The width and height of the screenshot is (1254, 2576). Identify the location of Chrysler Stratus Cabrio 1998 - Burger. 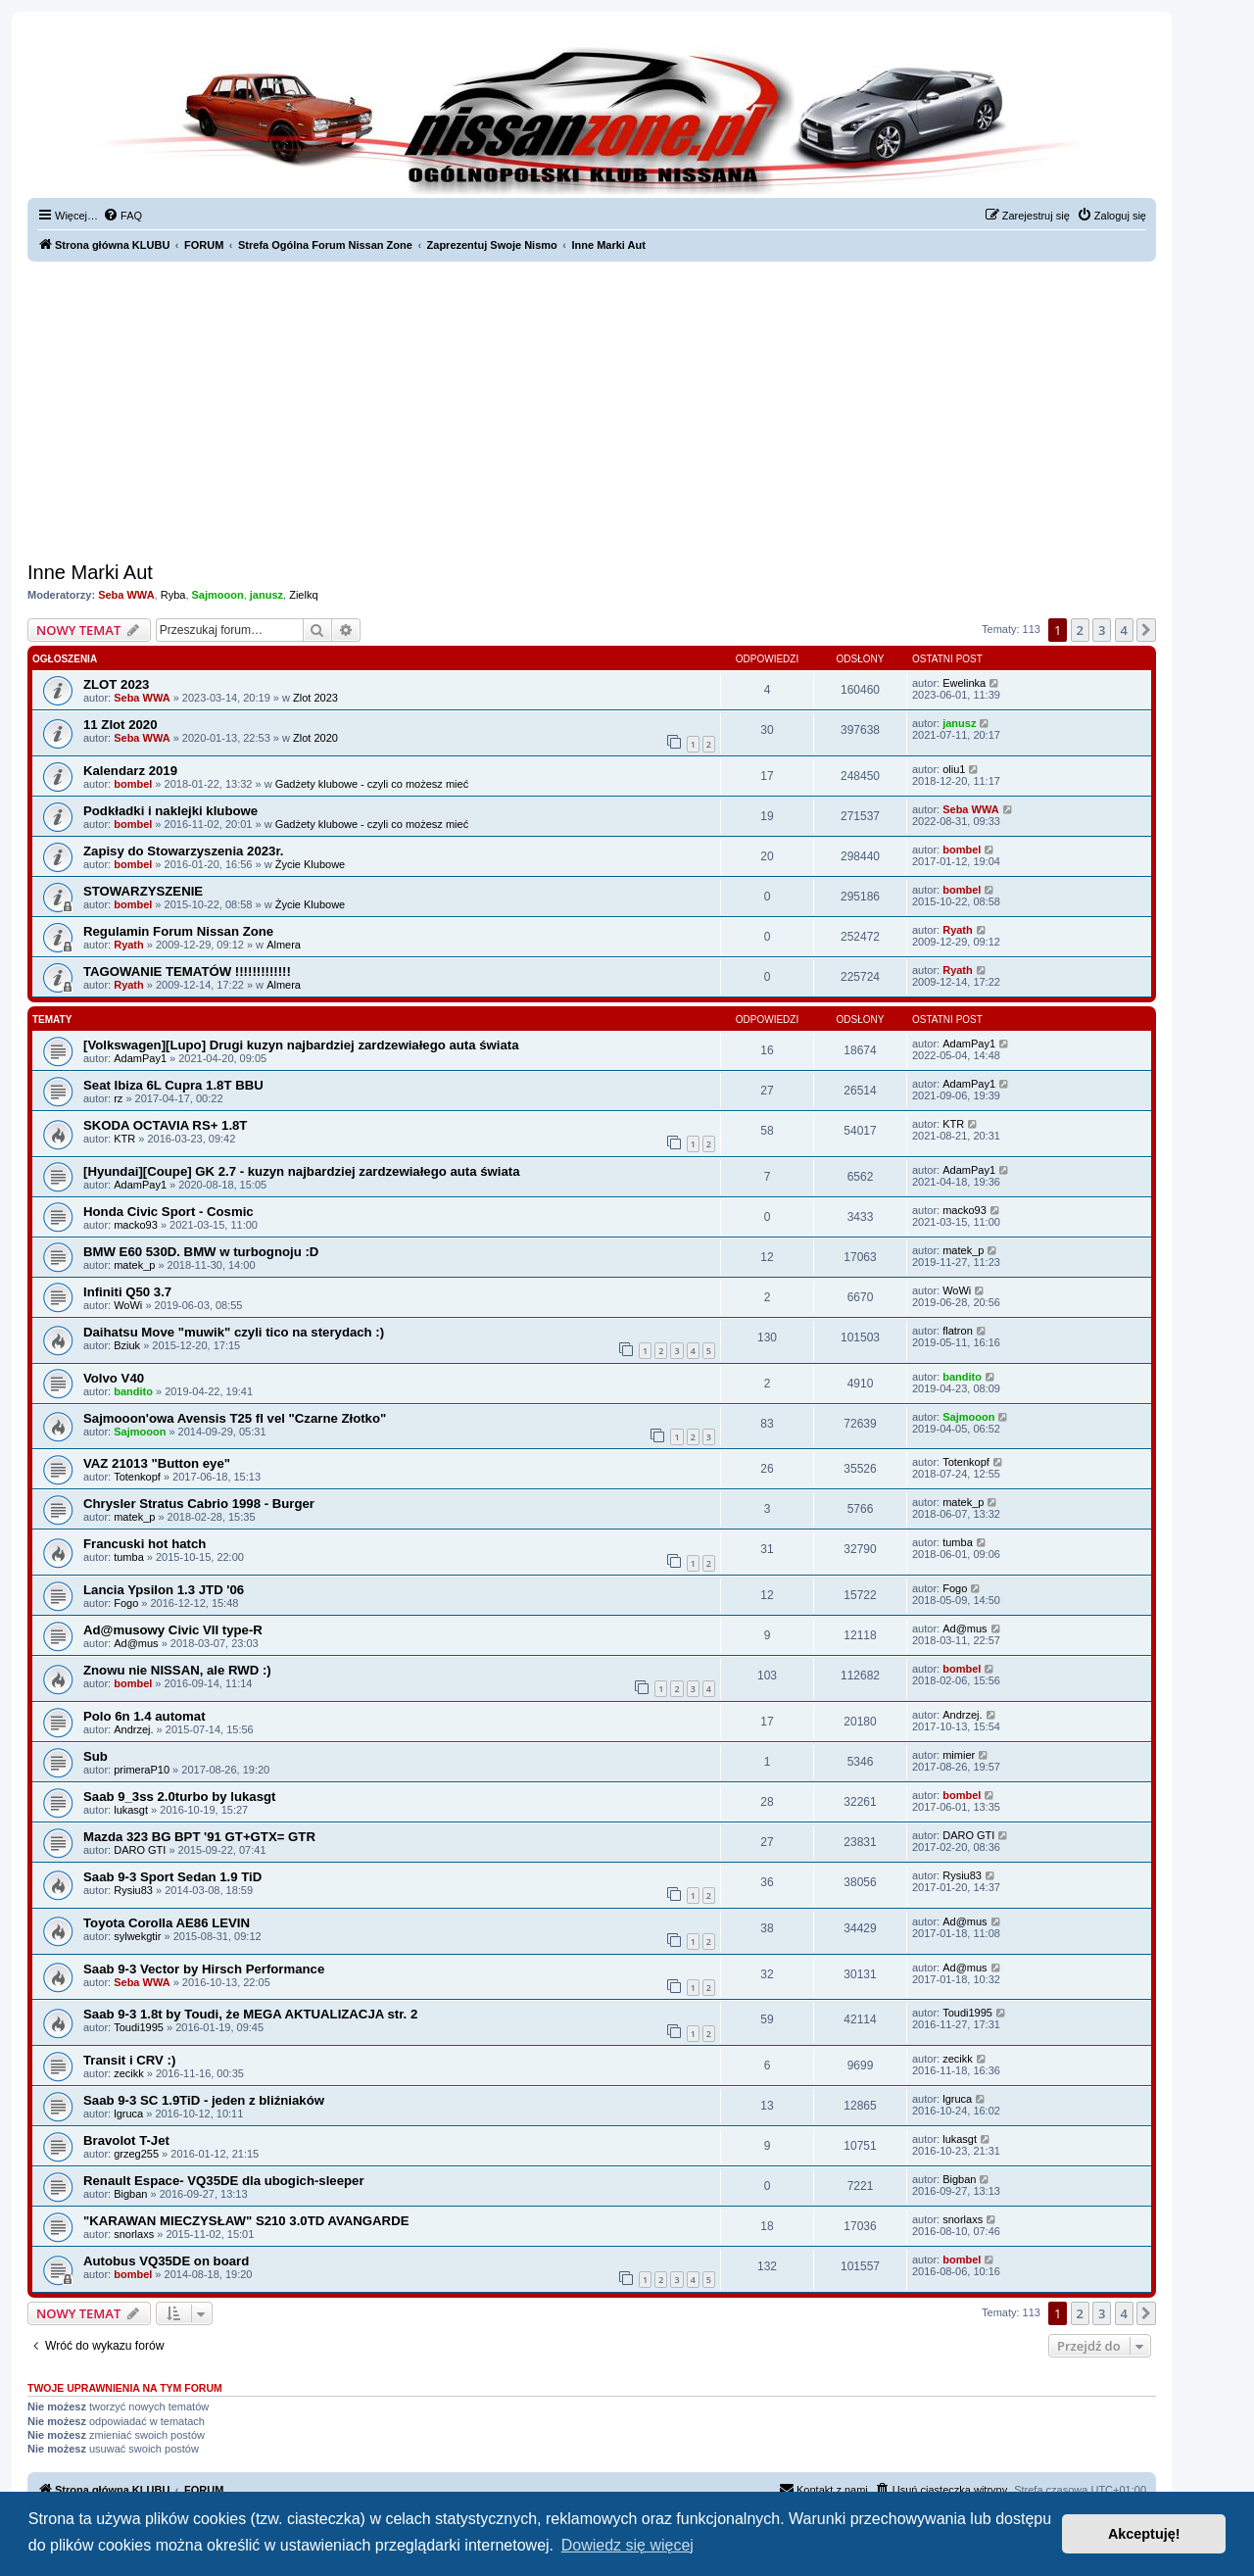
(198, 1503).